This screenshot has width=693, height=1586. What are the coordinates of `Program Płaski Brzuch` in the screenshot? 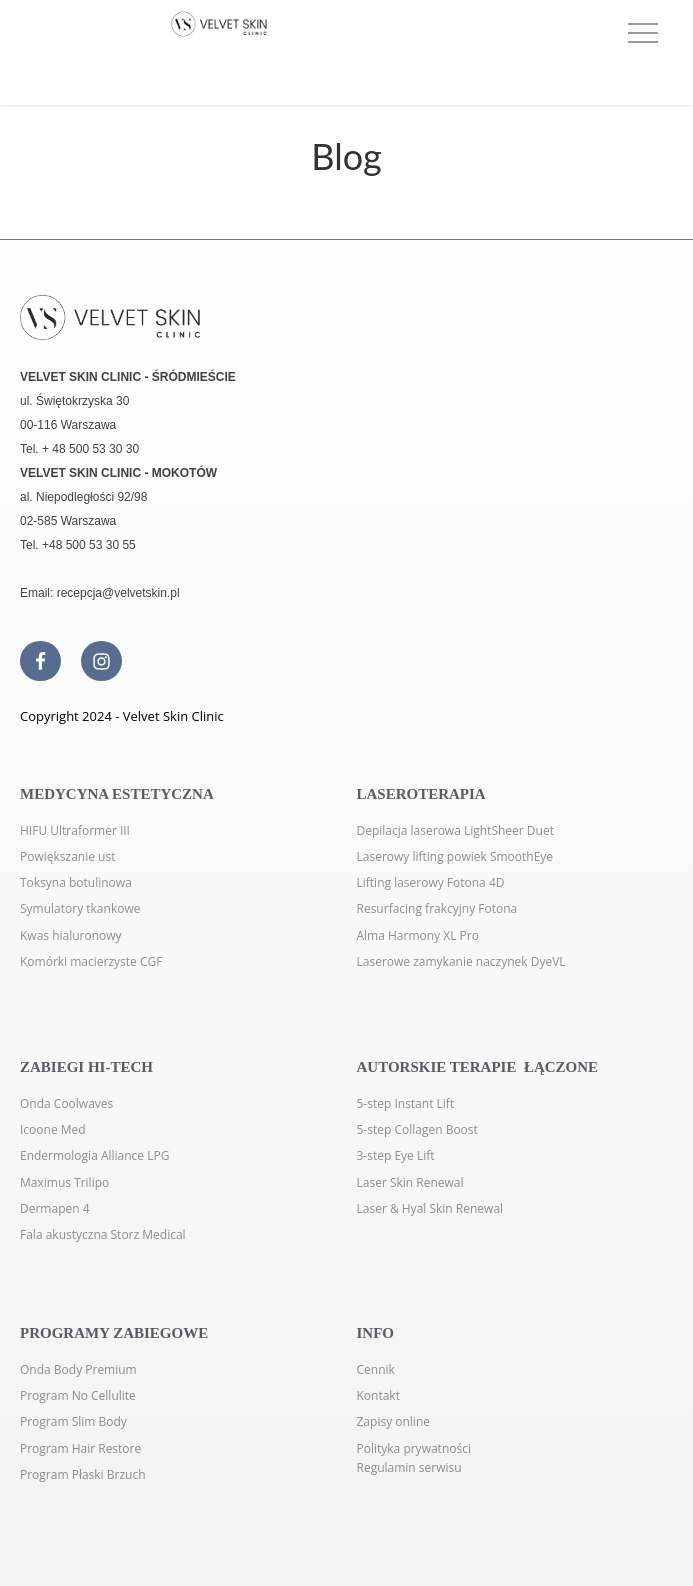 It's located at (83, 1474).